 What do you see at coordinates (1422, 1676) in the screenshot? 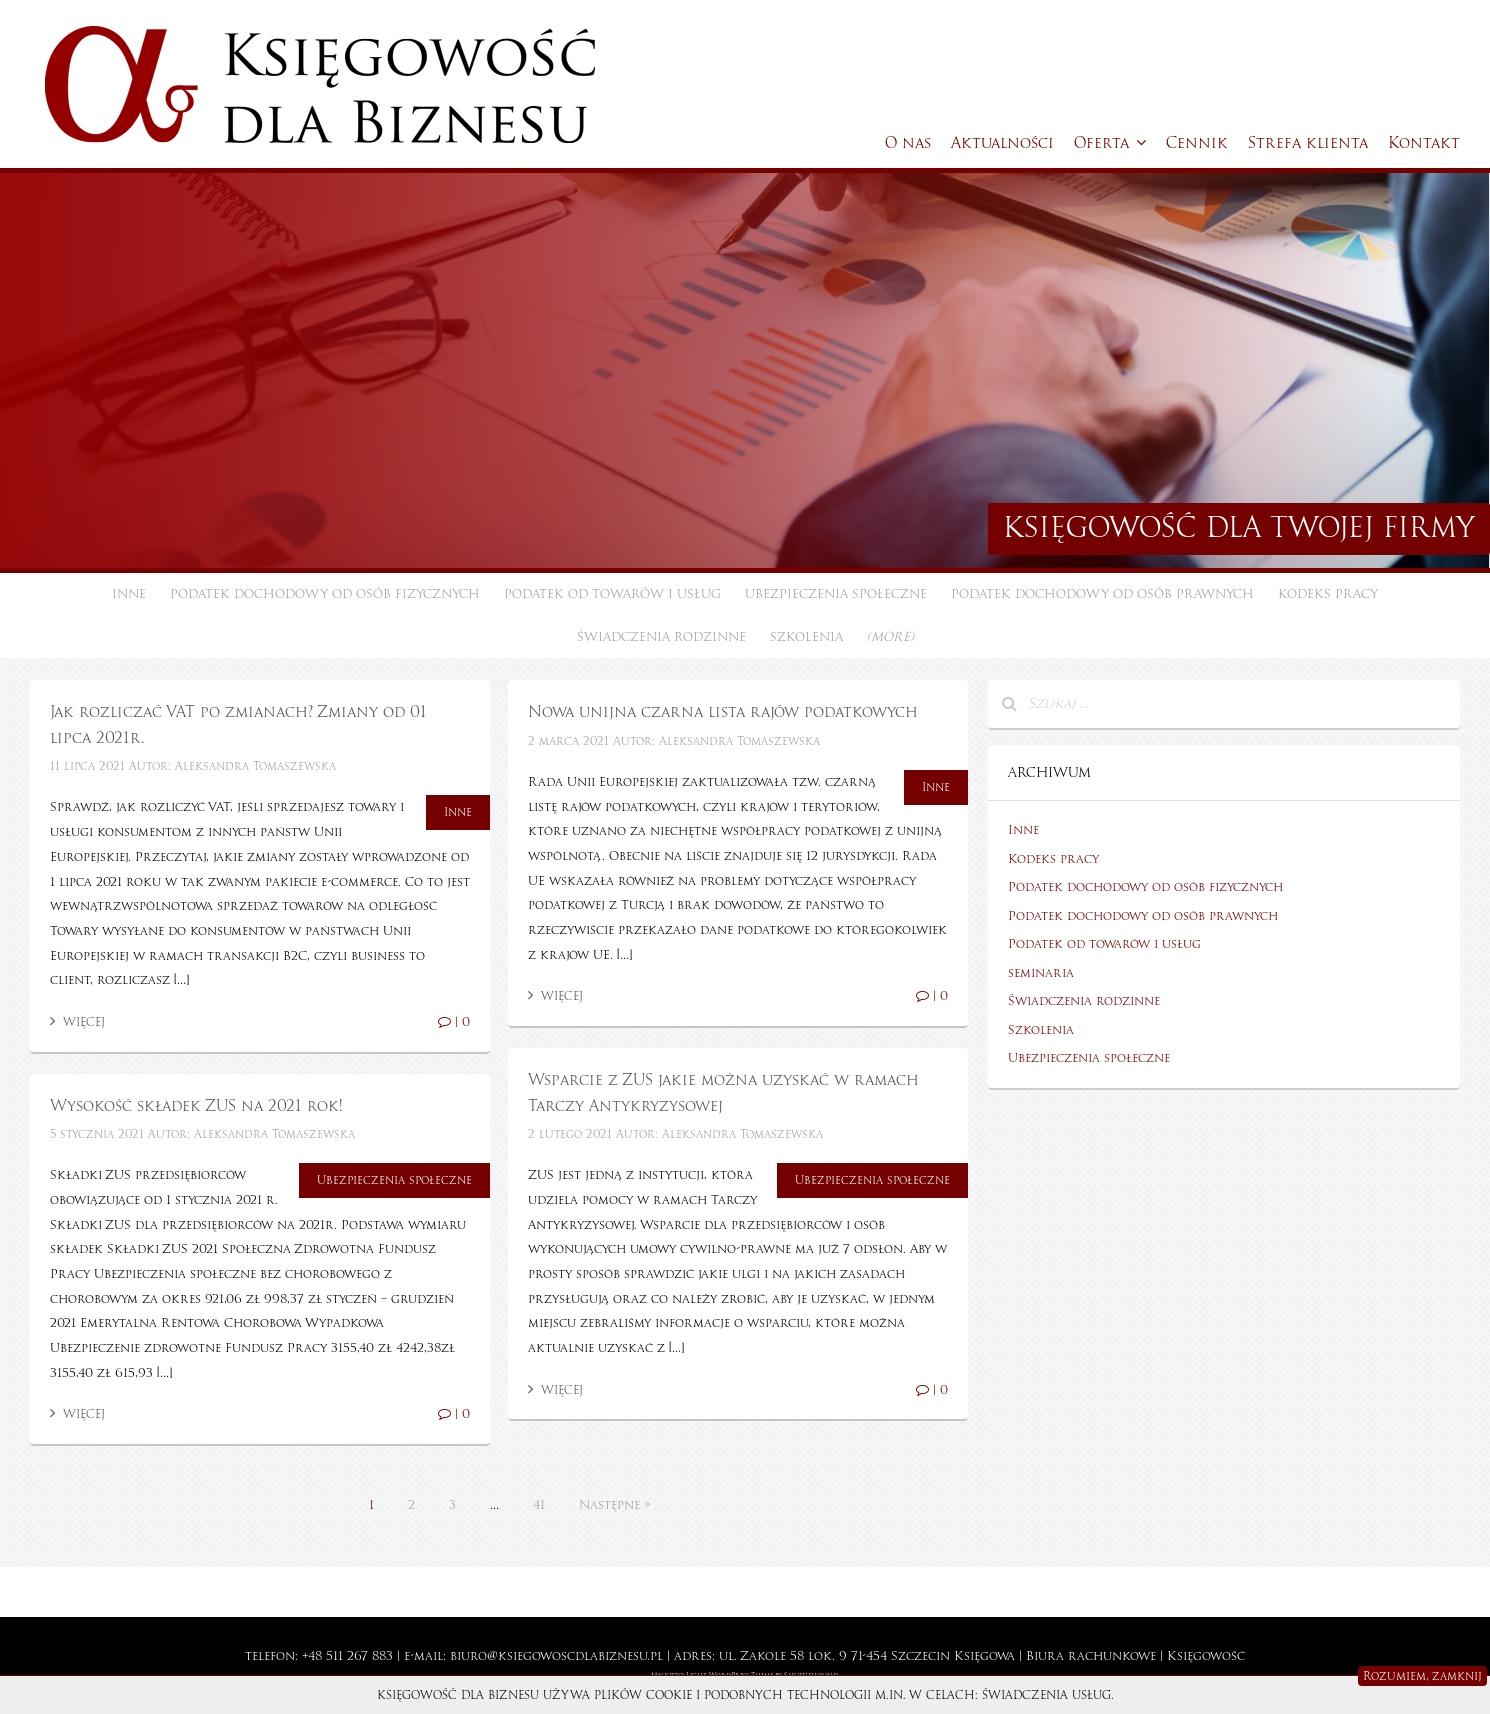
I see `Rozumiem, zamknij` at bounding box center [1422, 1676].